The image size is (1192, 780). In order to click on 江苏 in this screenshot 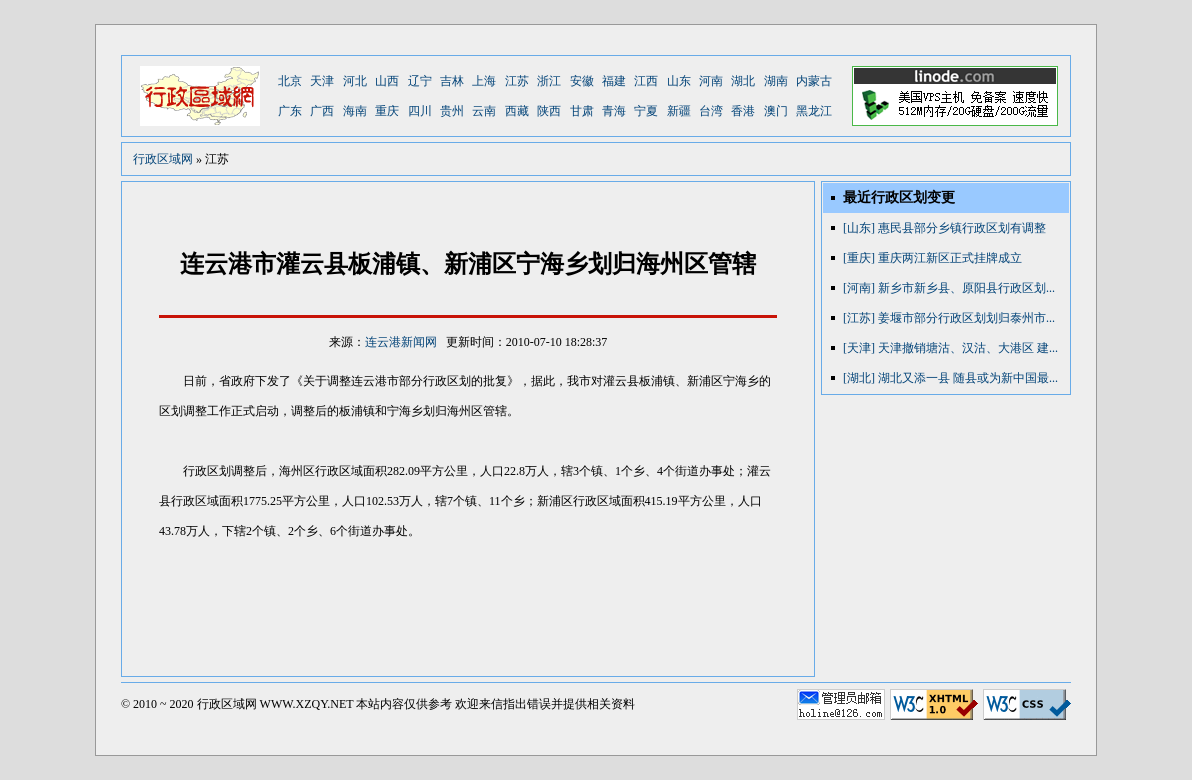, I will do `click(517, 81)`.